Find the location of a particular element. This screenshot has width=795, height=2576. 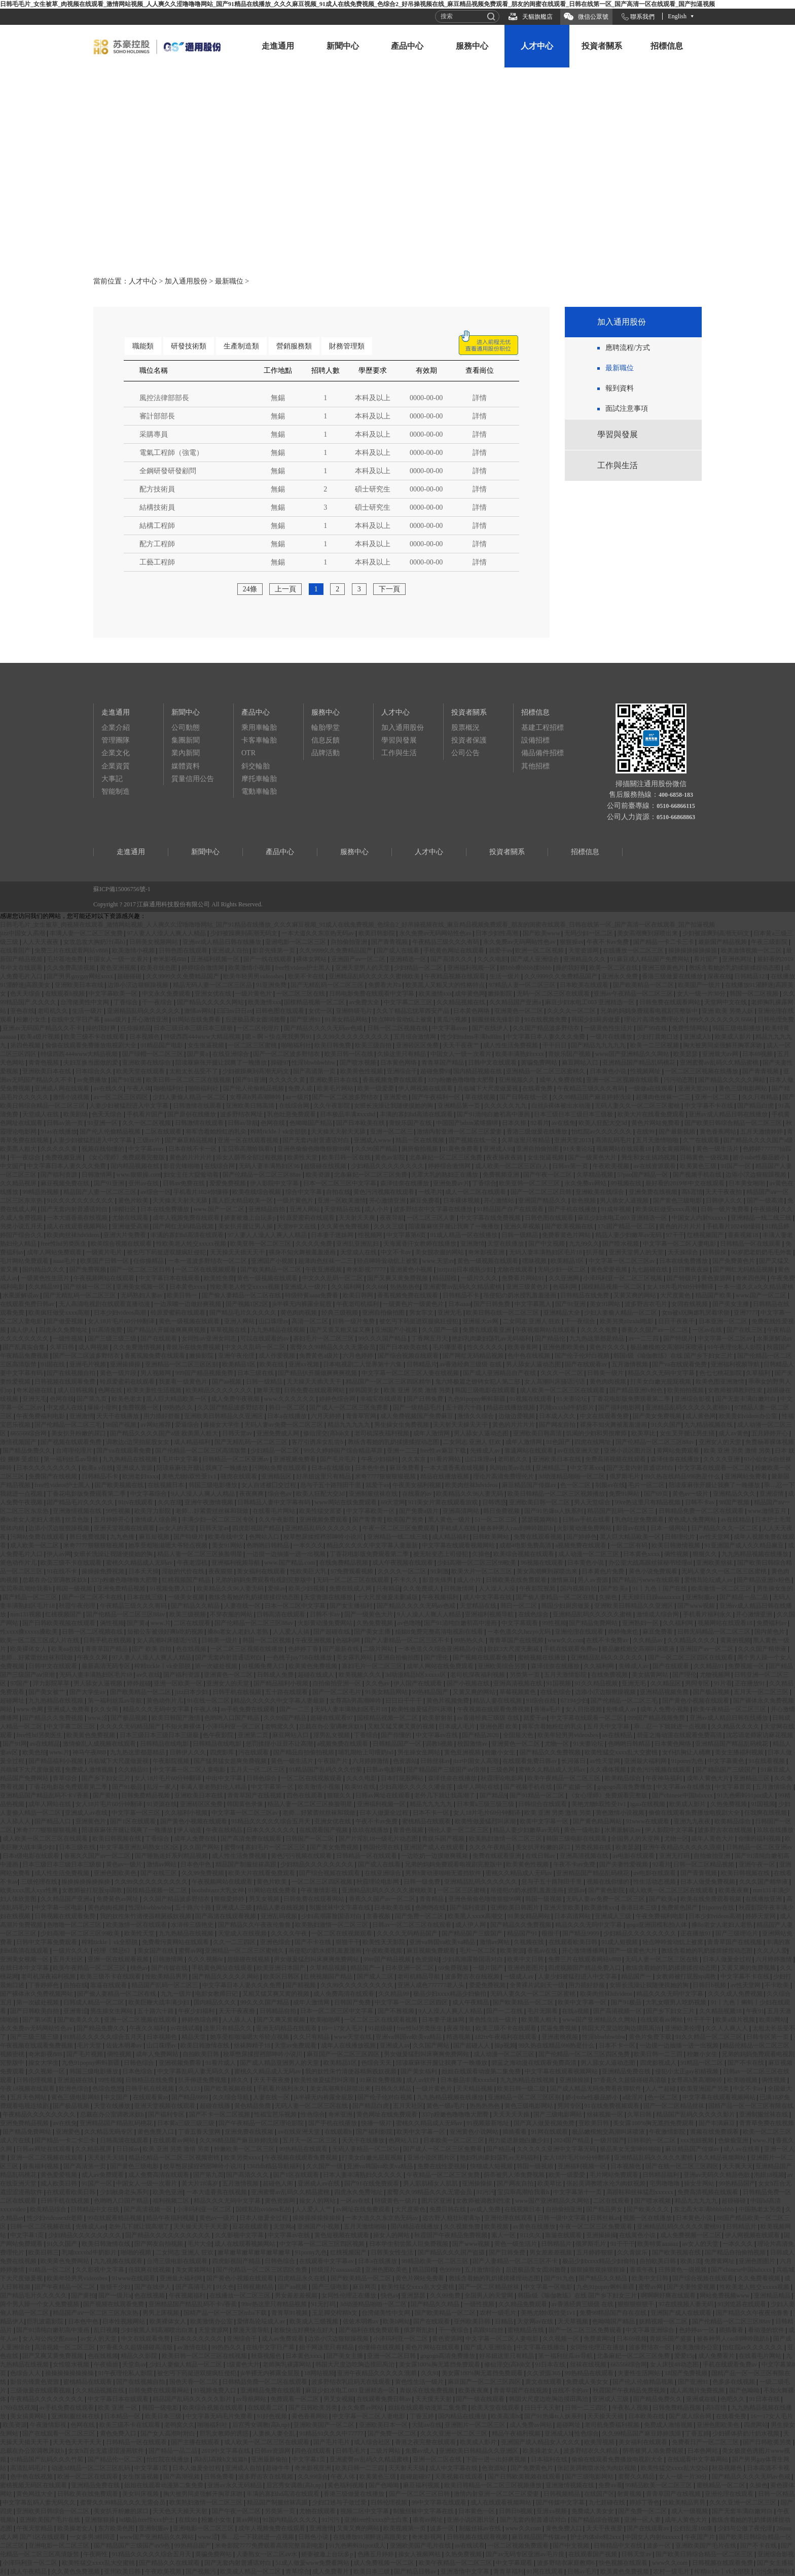

大事記 is located at coordinates (112, 779).